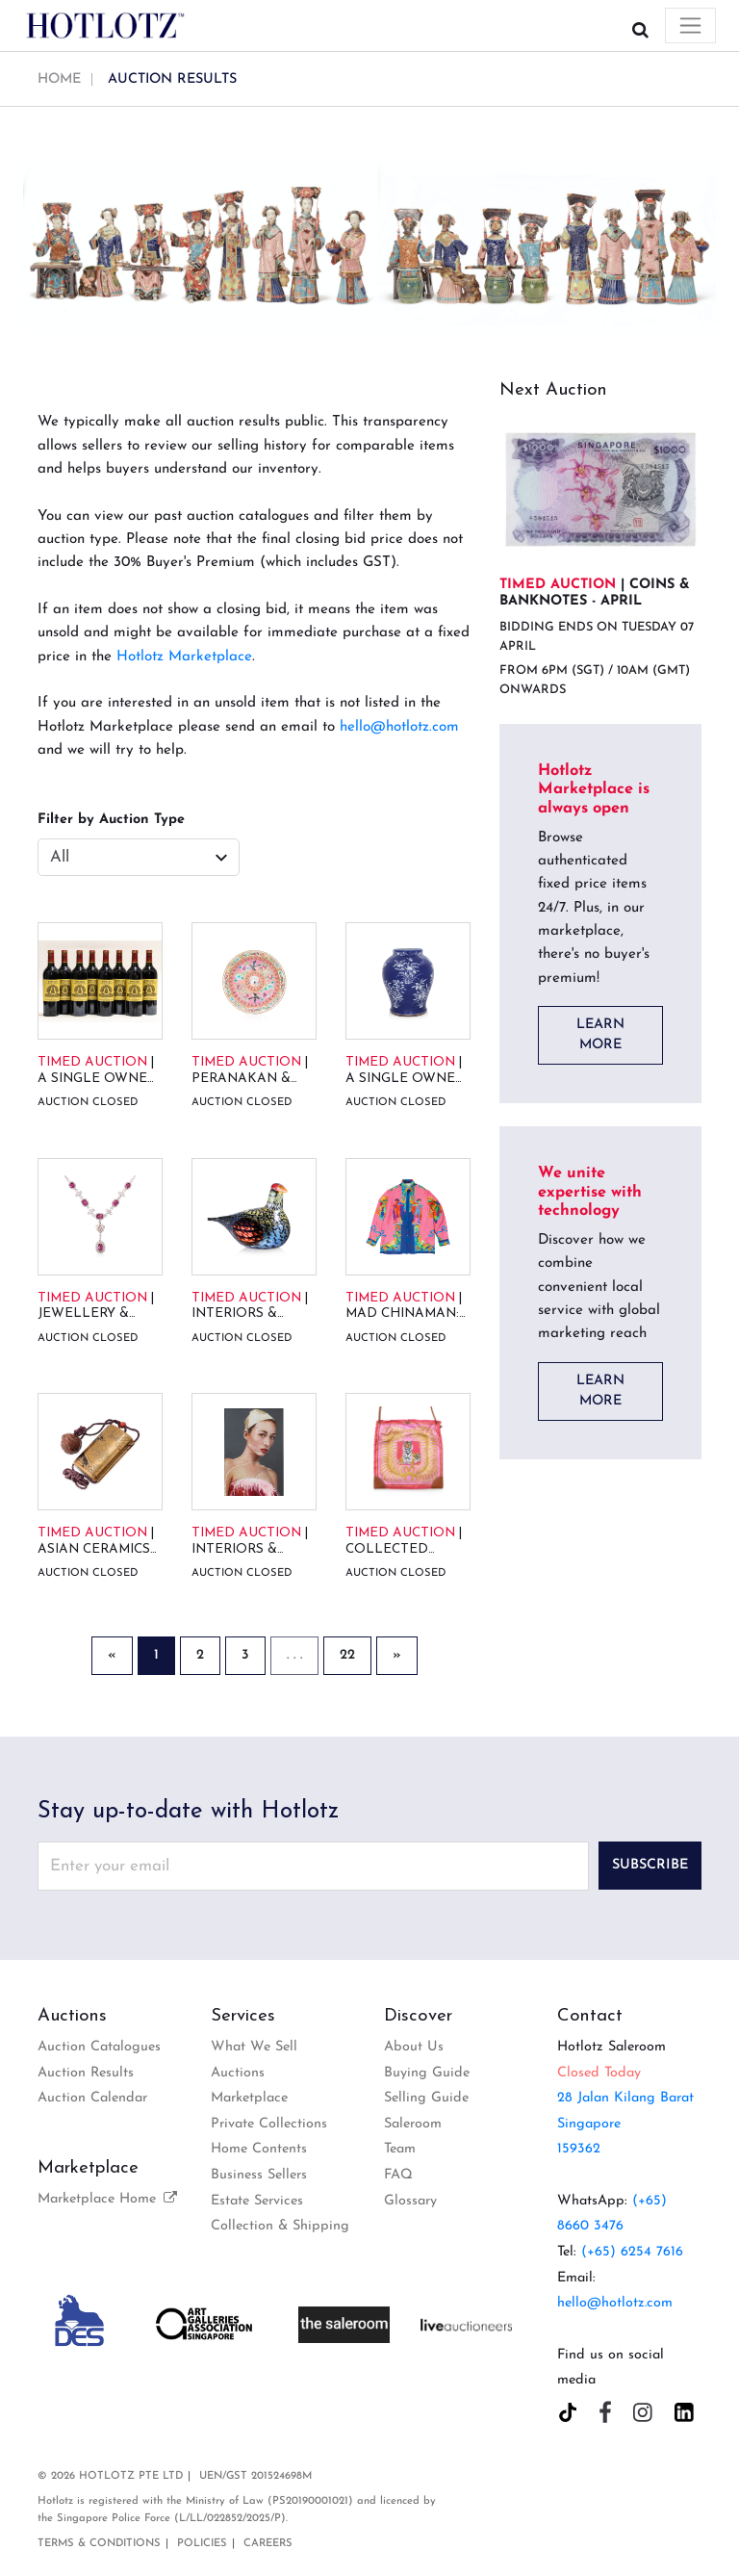  Describe the element at coordinates (86, 2073) in the screenshot. I see `Auction Results` at that location.